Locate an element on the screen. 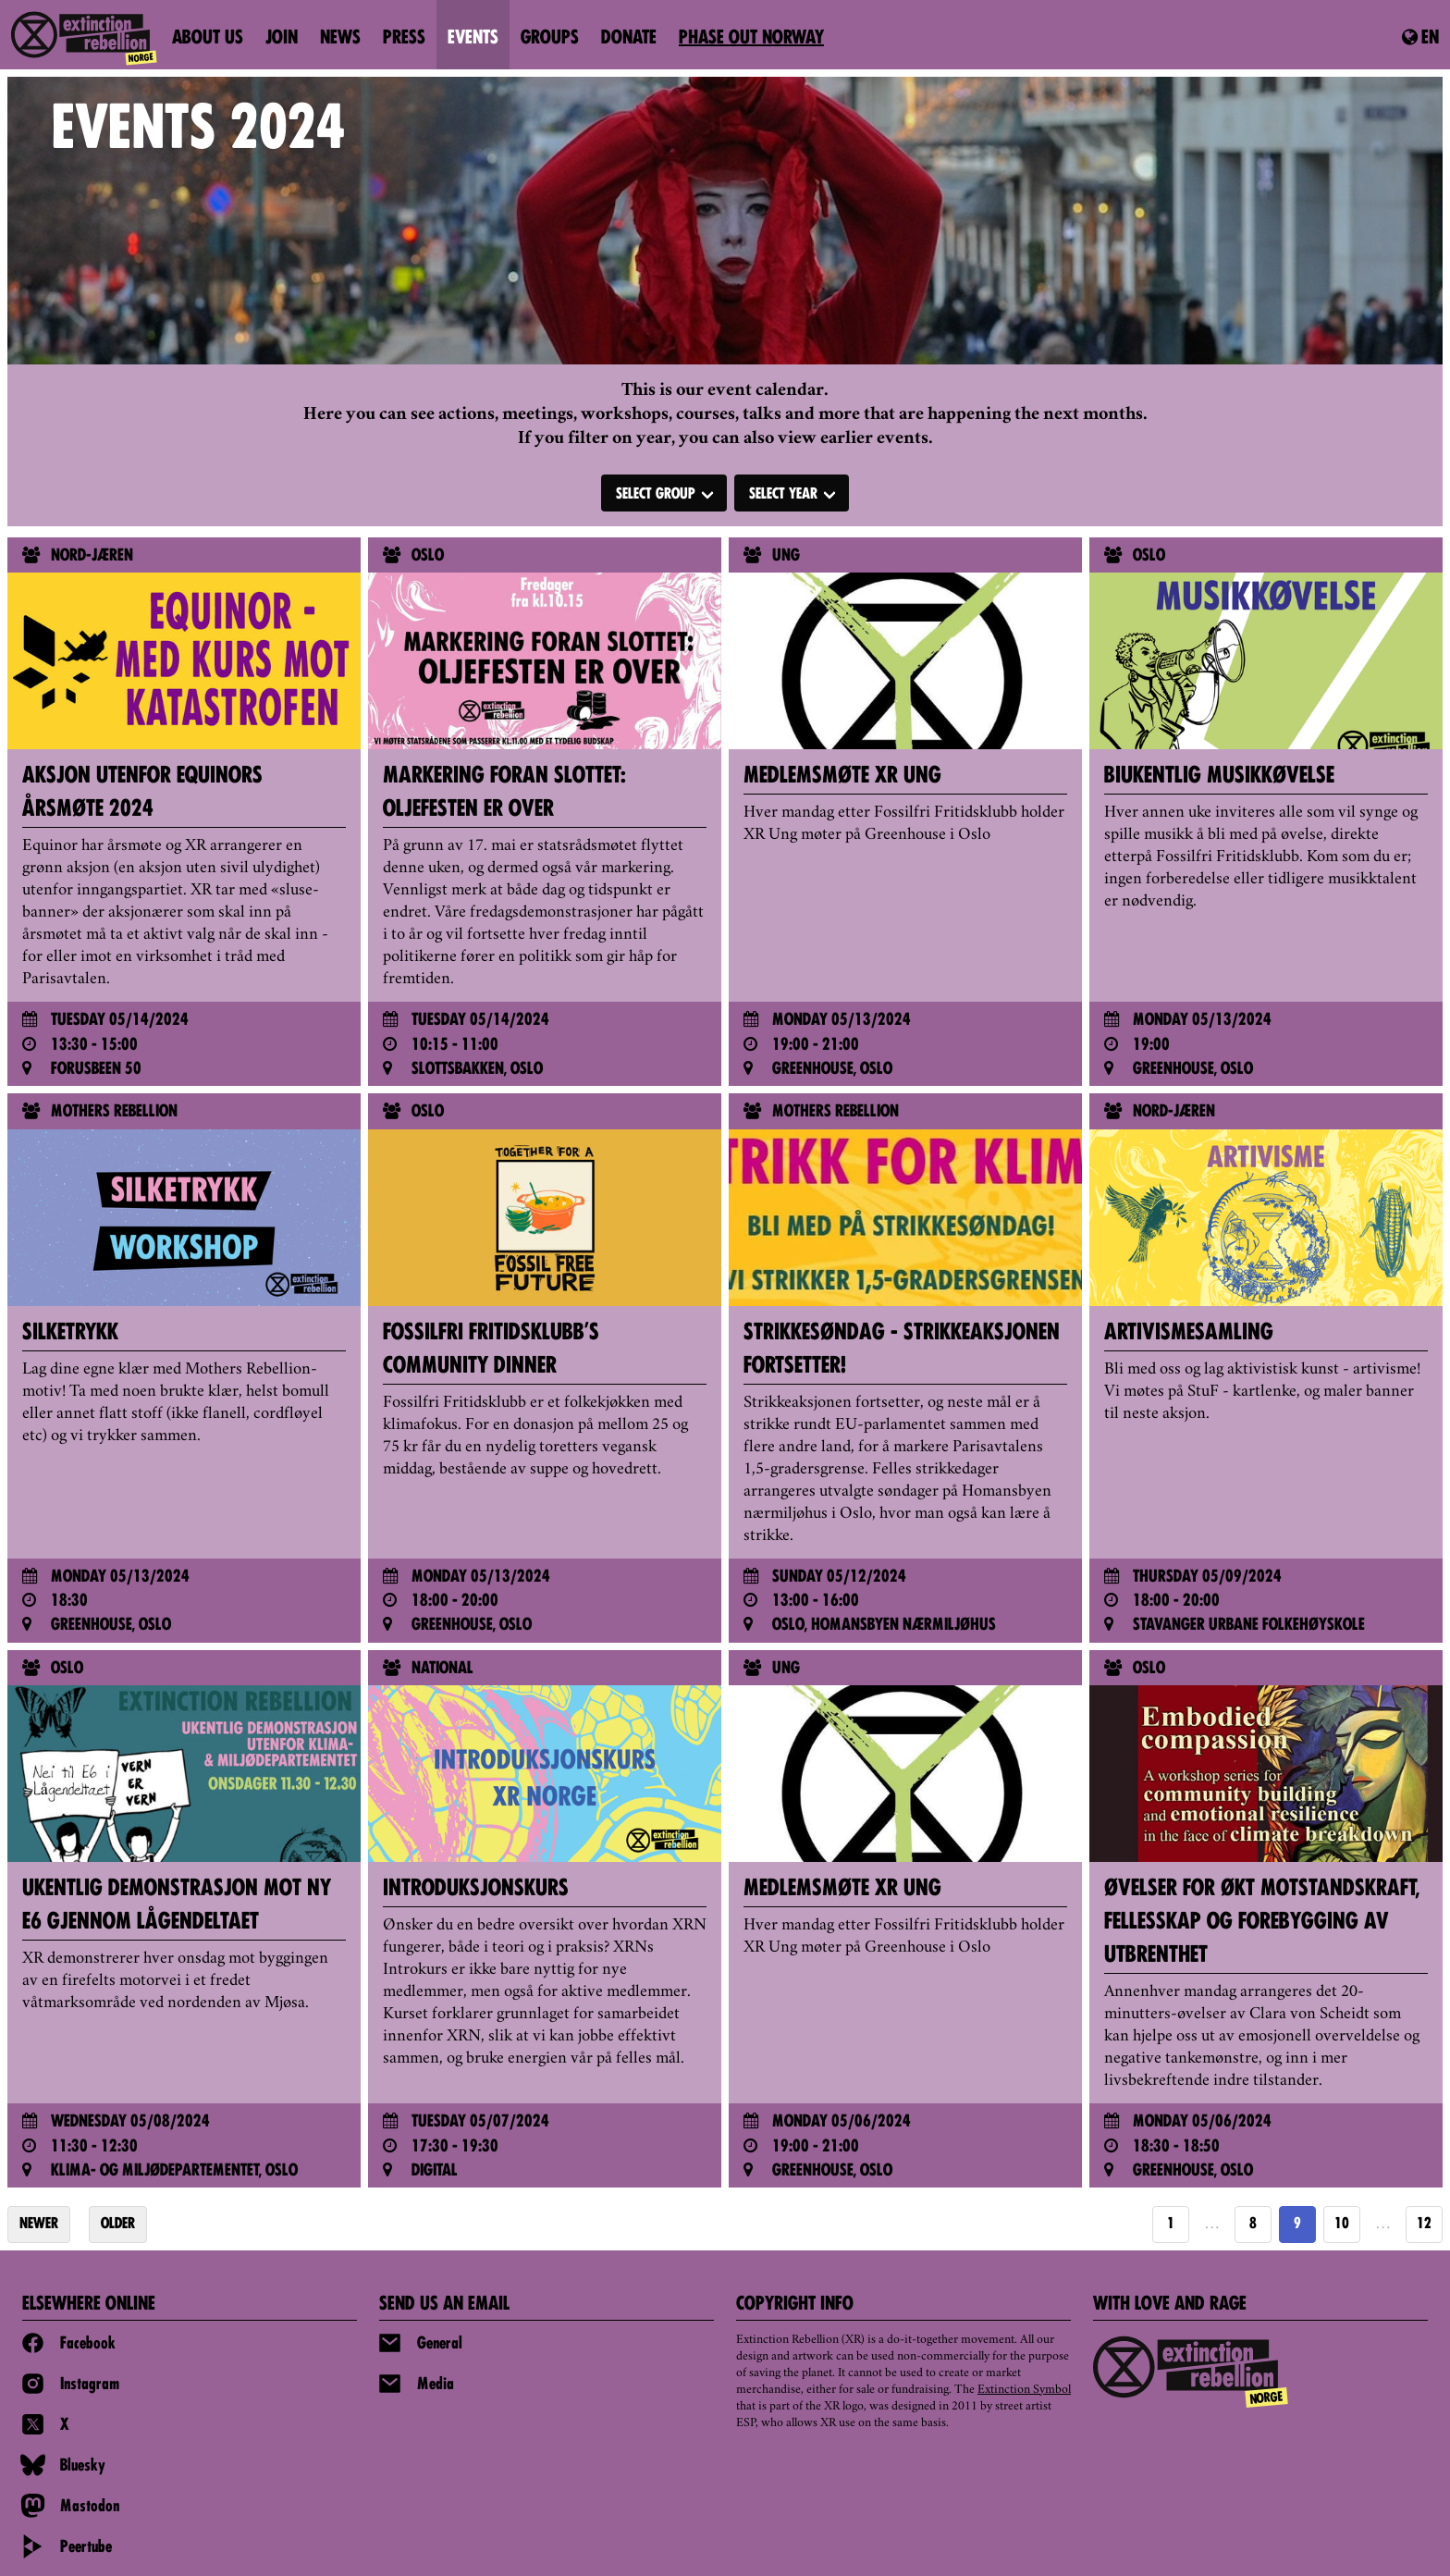 The width and height of the screenshot is (1450, 2576). Groups is located at coordinates (550, 39).